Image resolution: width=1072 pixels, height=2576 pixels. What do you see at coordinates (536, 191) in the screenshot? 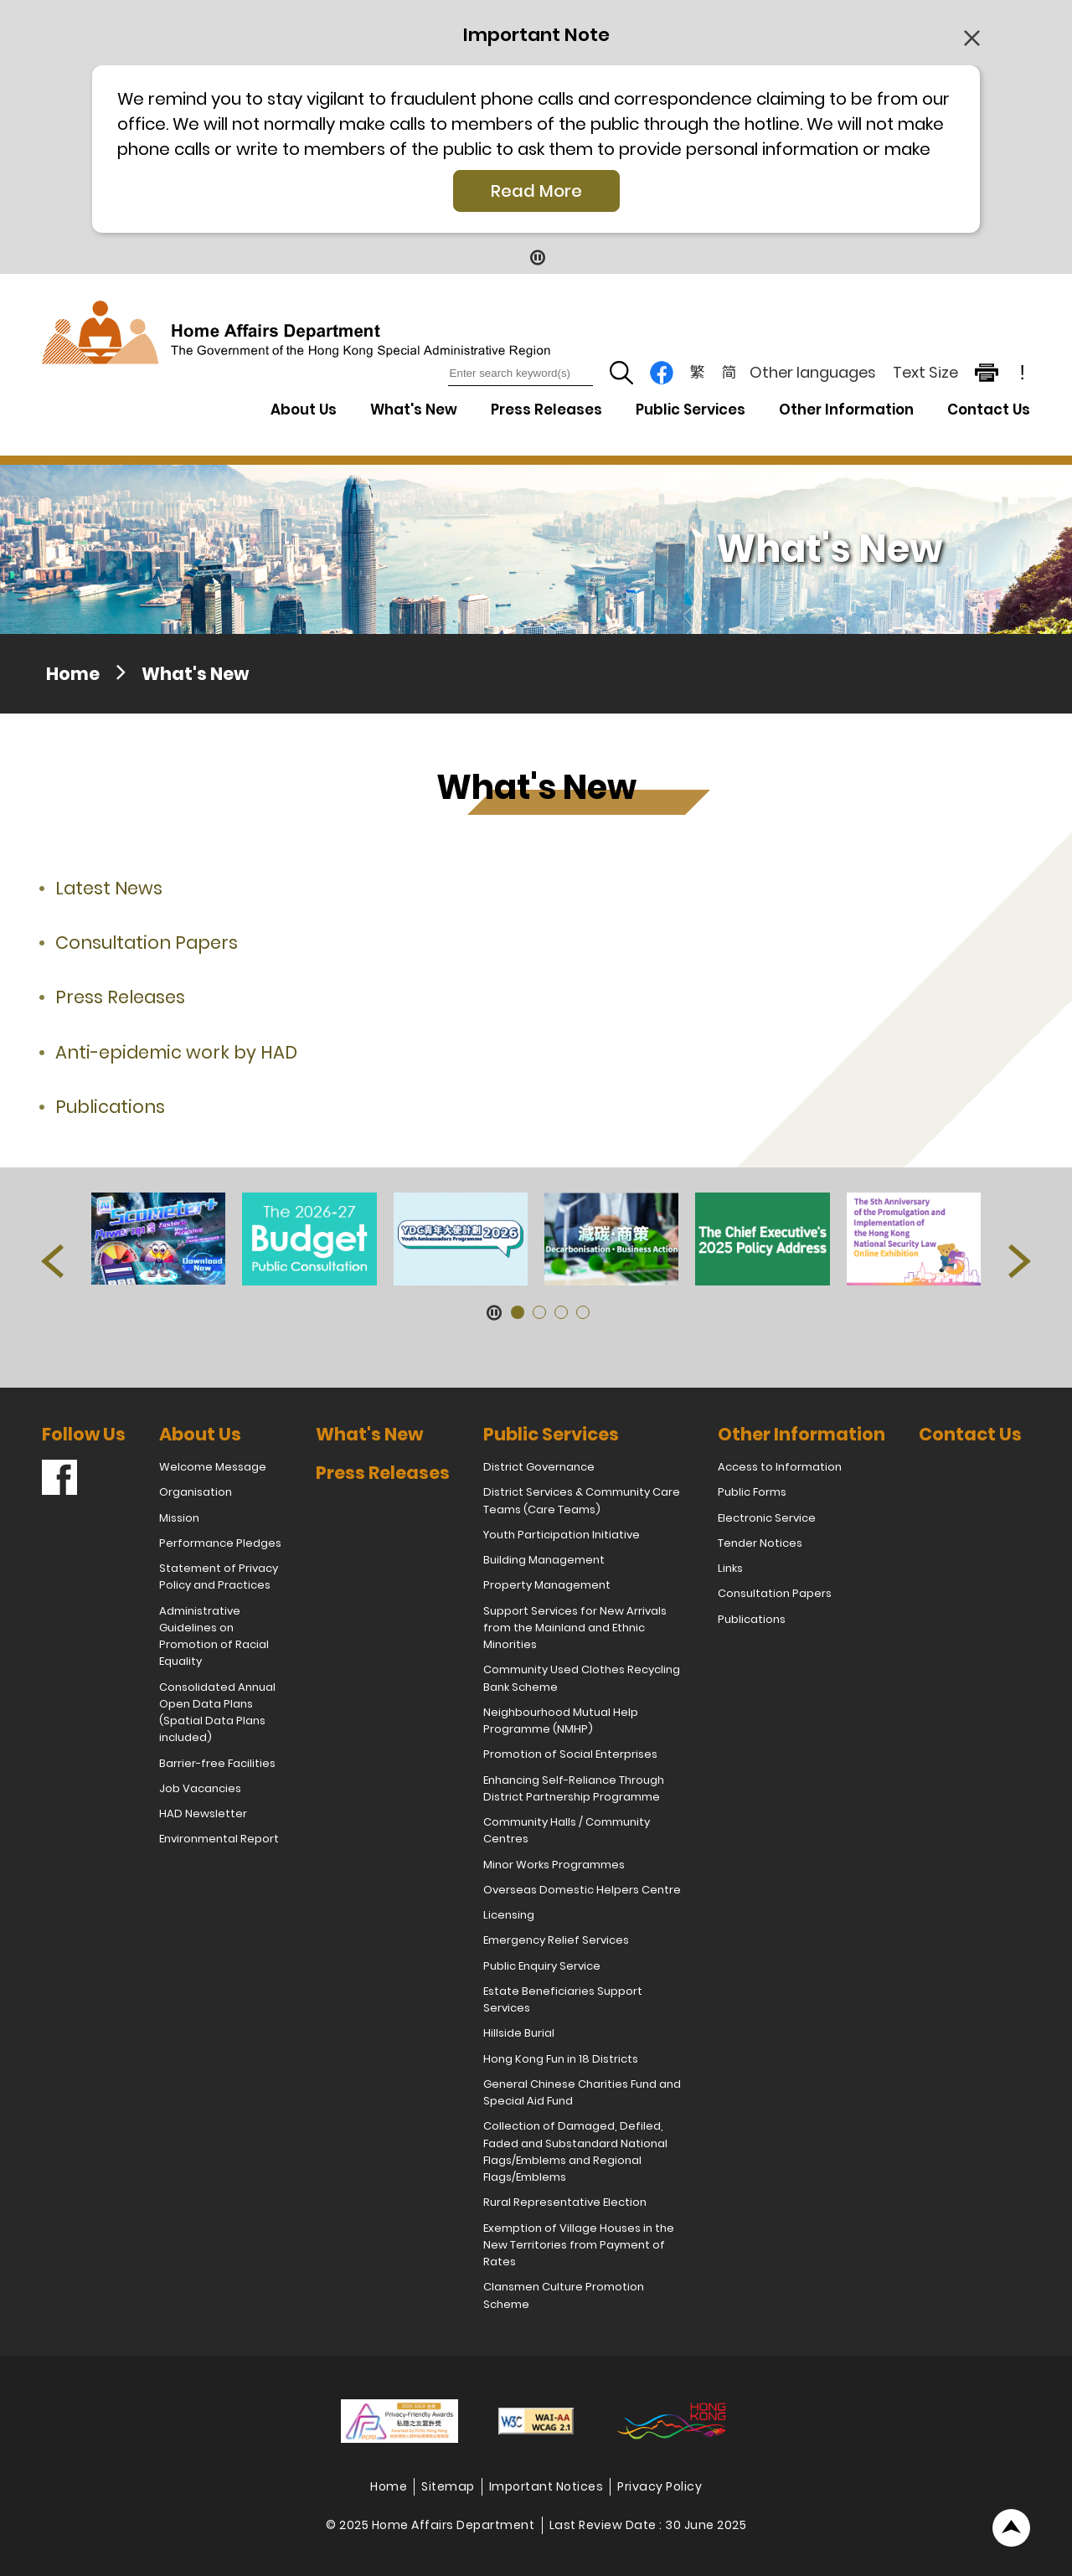
I see `Read More [Click More + to load more details]` at bounding box center [536, 191].